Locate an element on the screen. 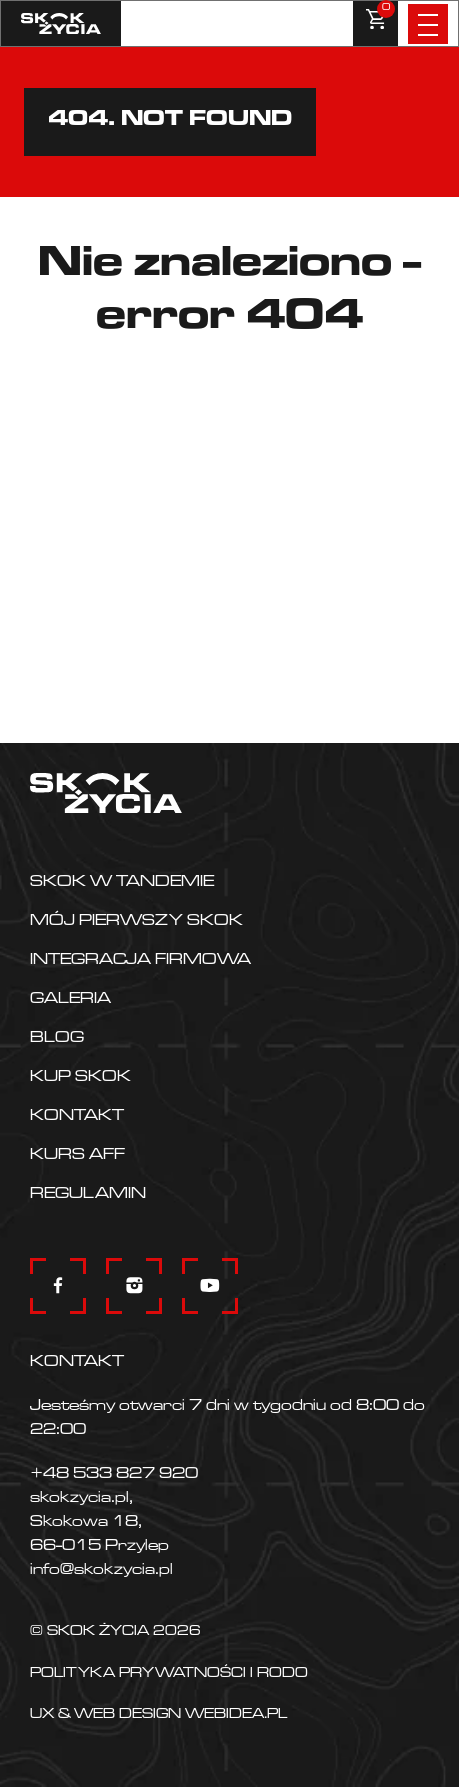 This screenshot has height=1787, width=459. Regulamin is located at coordinates (88, 1195).